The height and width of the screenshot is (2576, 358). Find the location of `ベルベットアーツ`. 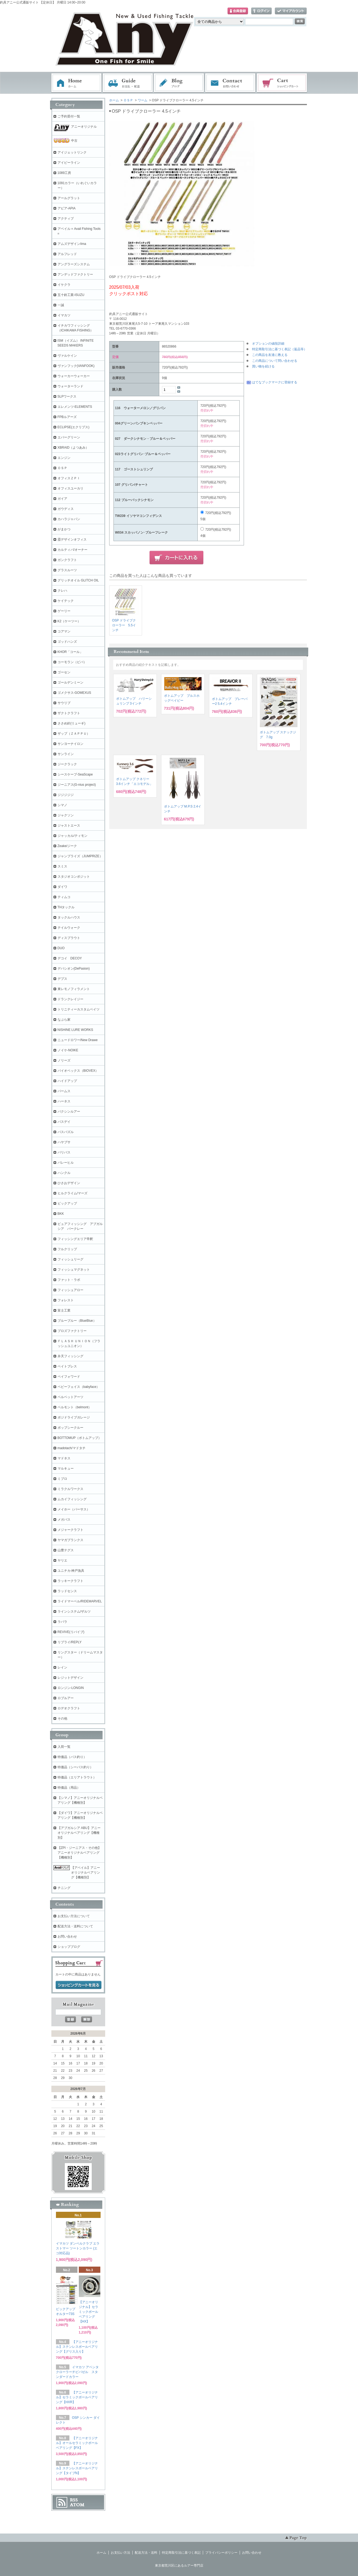

ベルベットアーツ is located at coordinates (70, 1397).